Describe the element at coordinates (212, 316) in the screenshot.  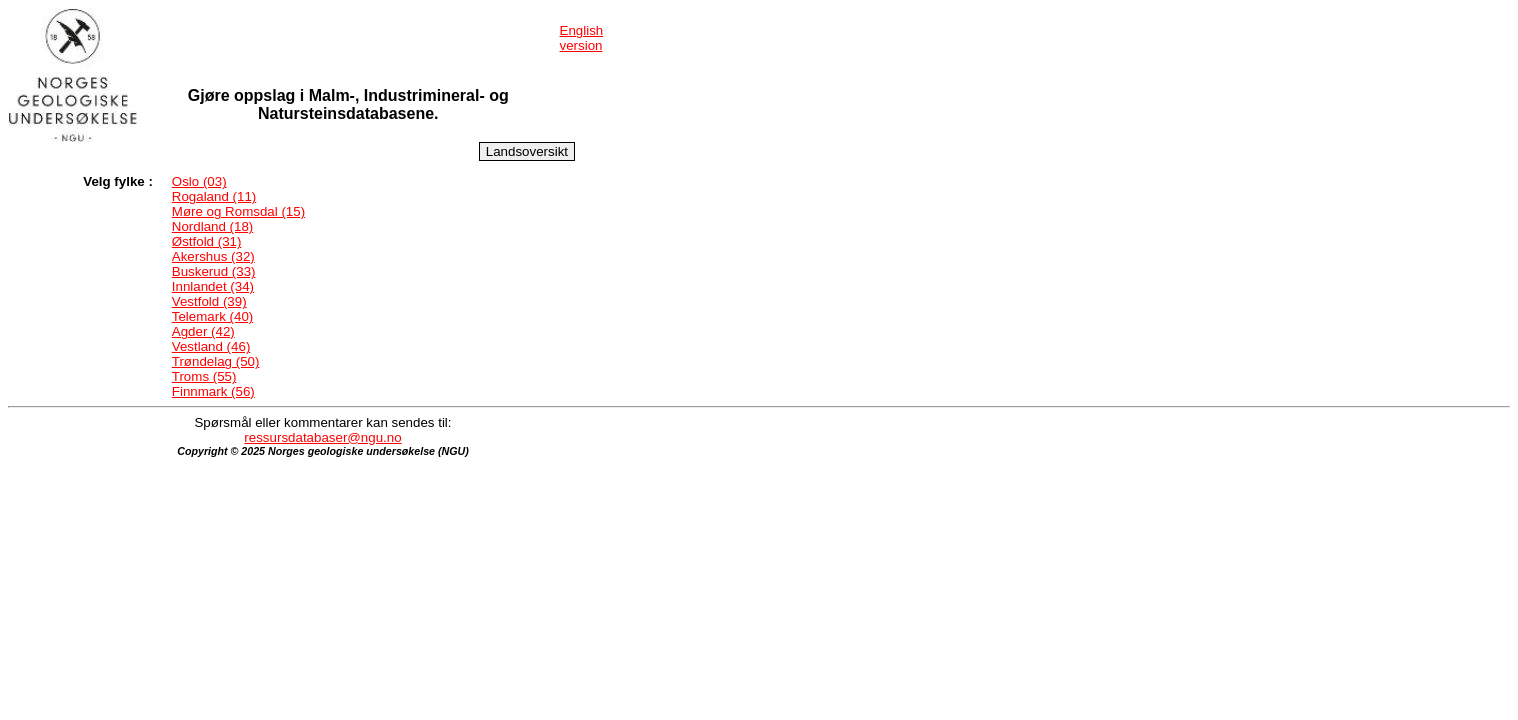
I see `Telemark (40)` at that location.